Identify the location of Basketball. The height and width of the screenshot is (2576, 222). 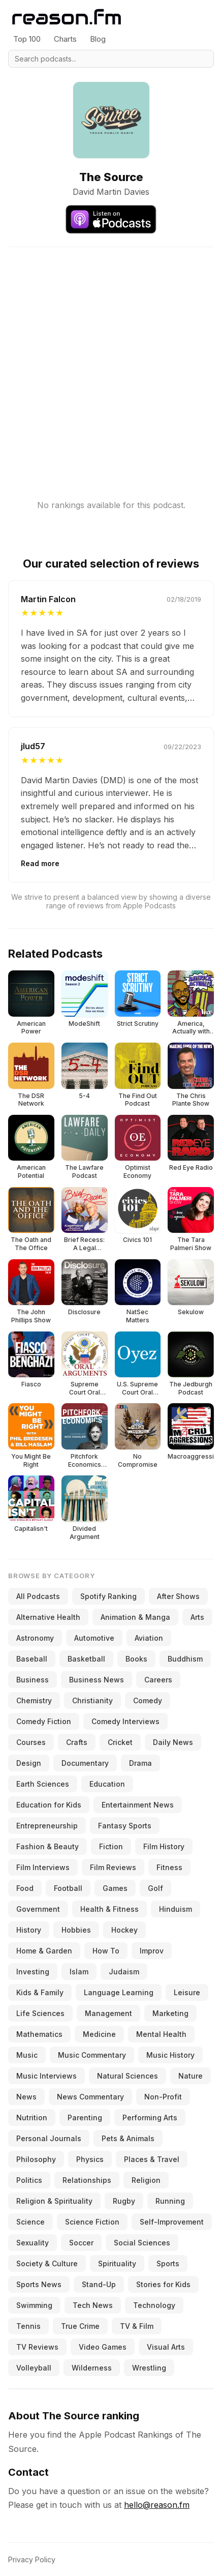
(86, 1658).